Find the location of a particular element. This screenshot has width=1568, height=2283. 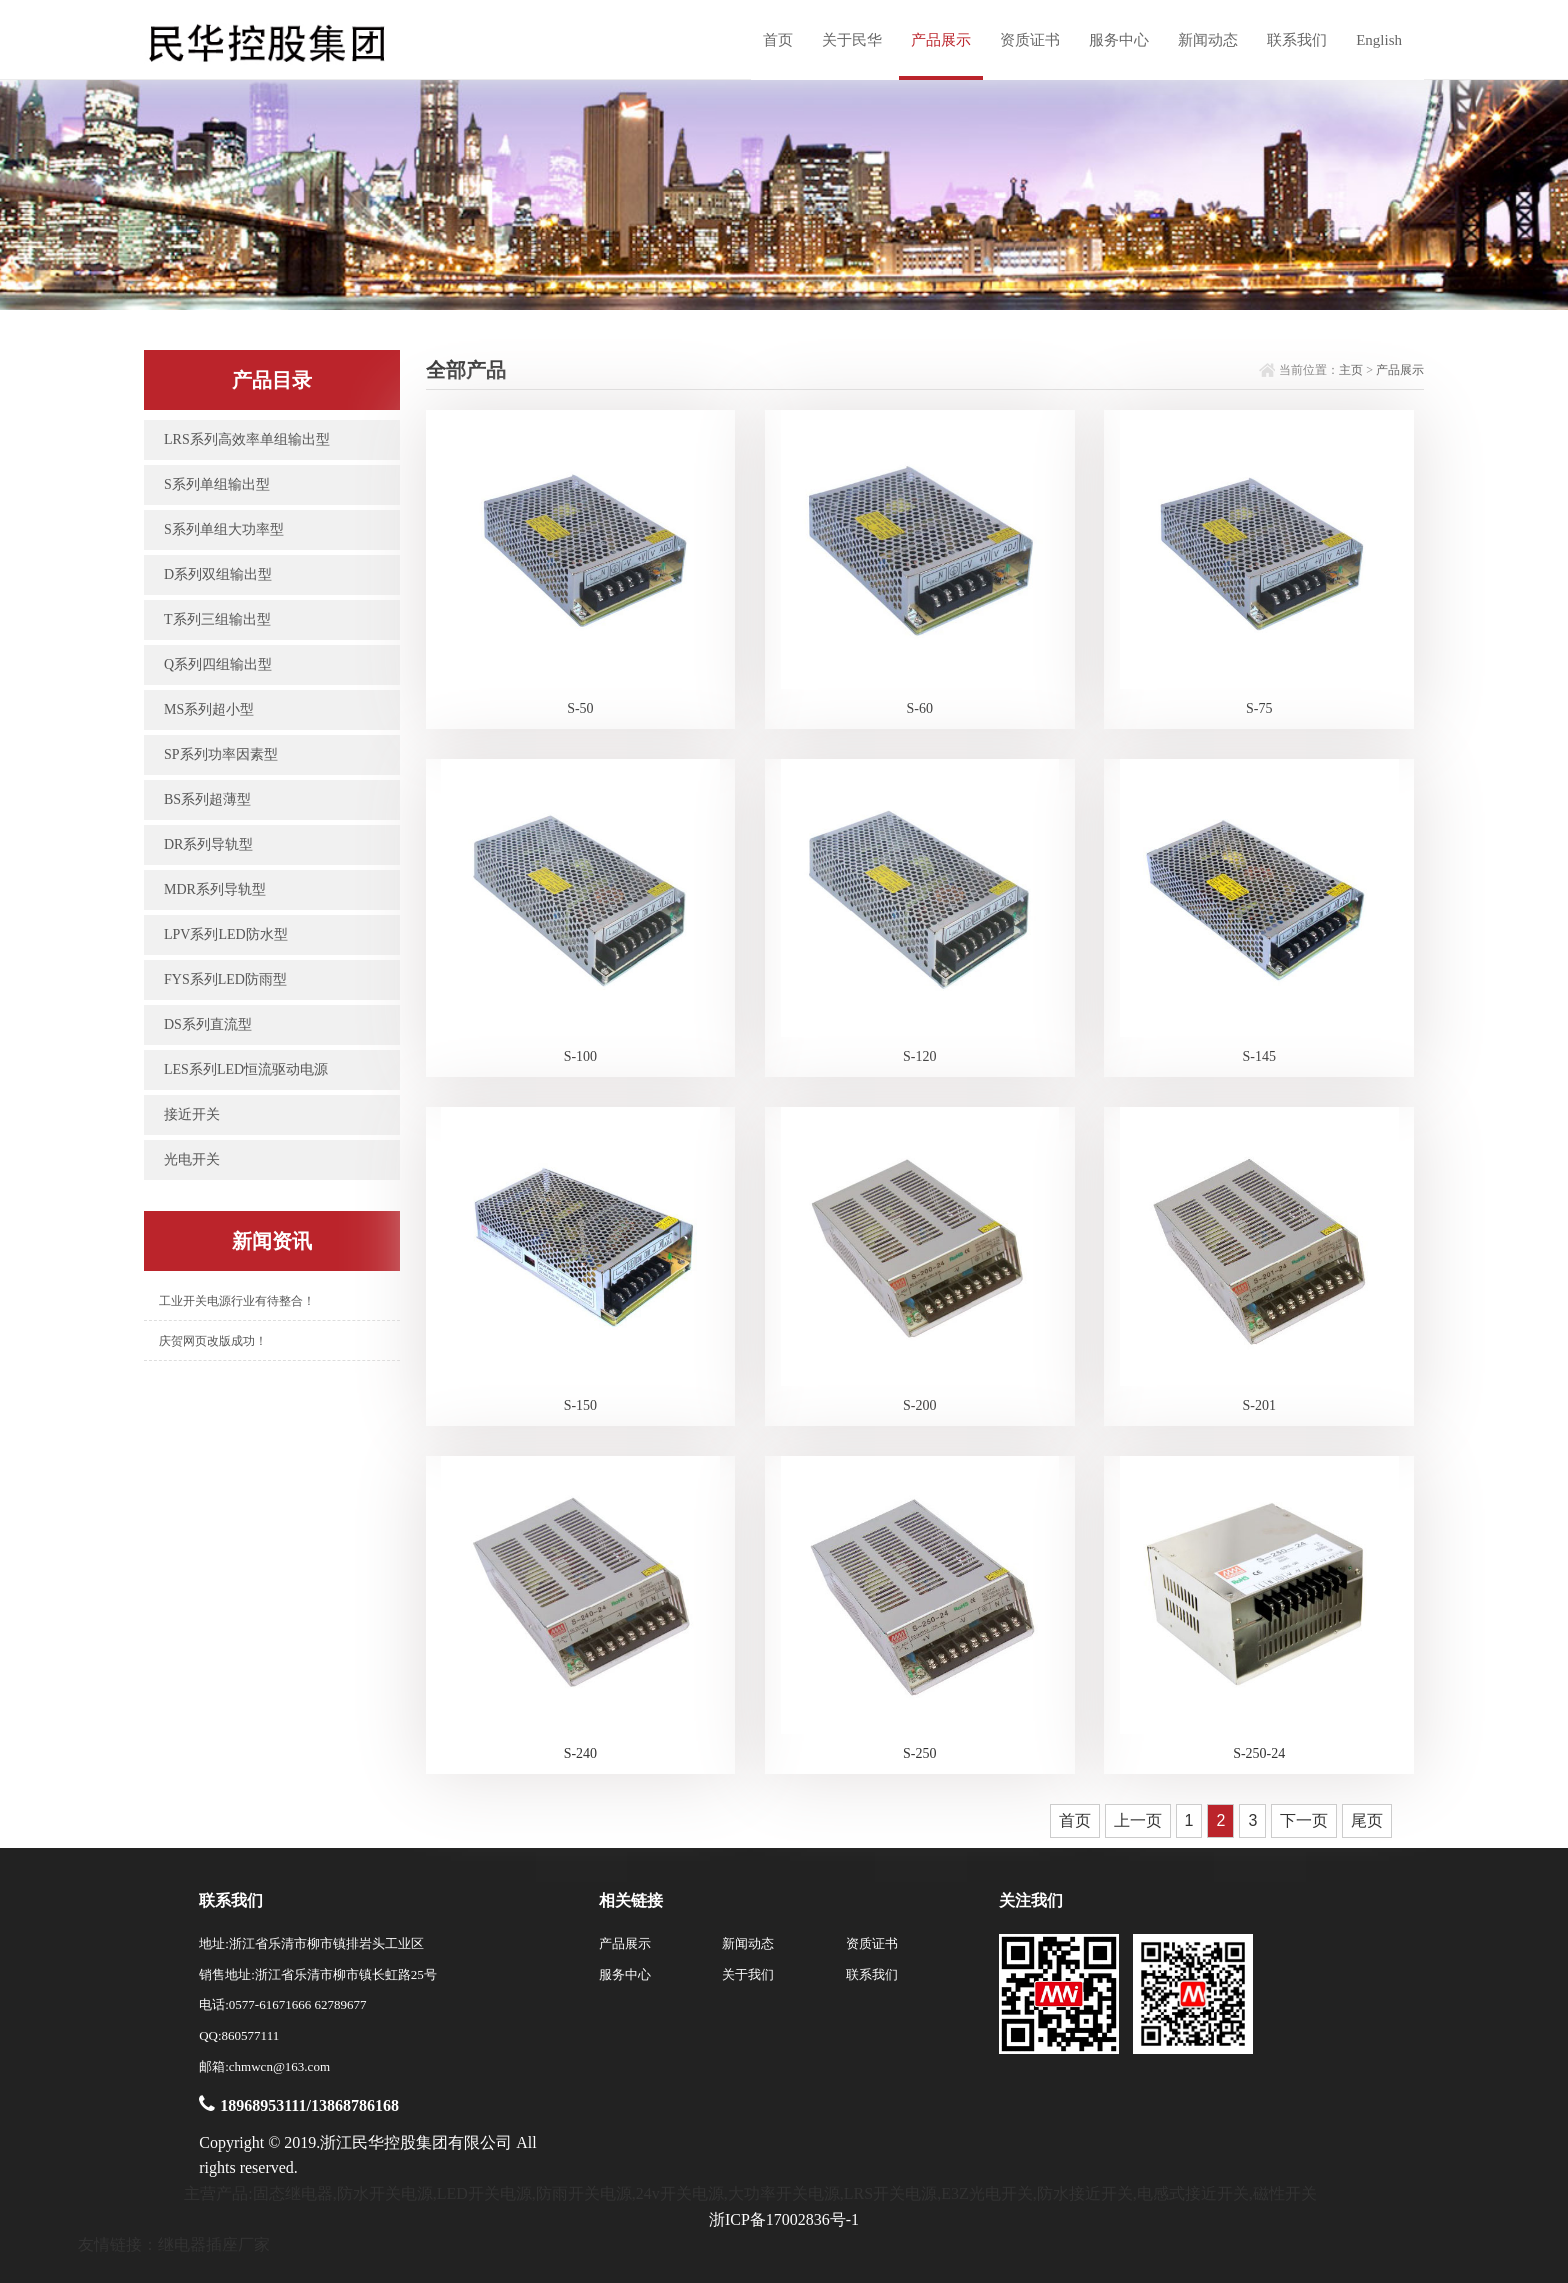

资质证书 is located at coordinates (1030, 40).